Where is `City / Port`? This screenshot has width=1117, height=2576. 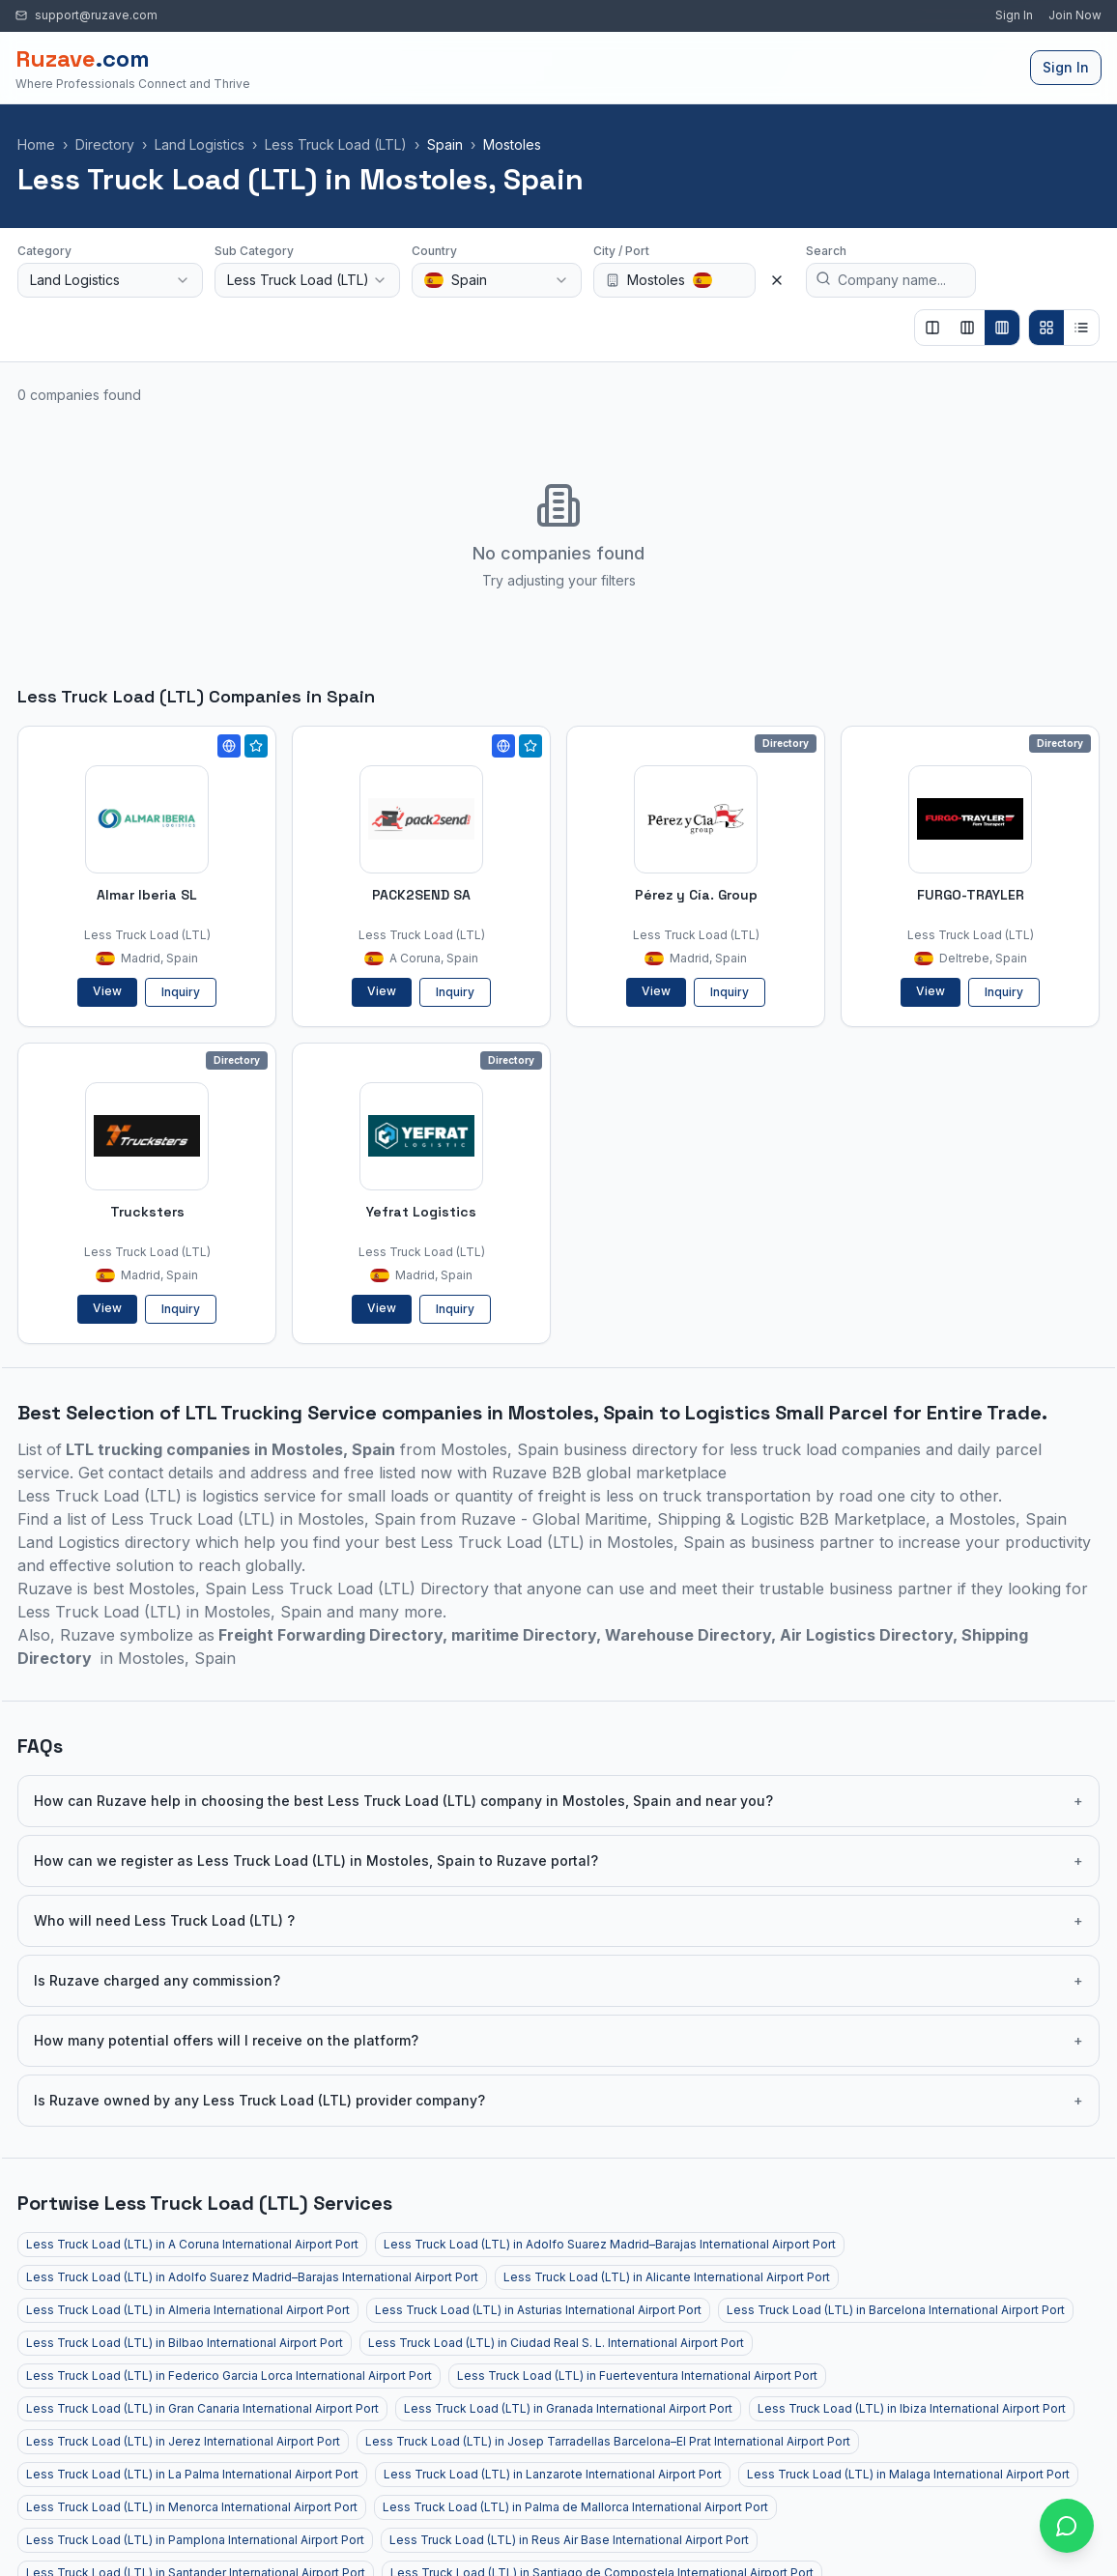 City / Port is located at coordinates (621, 250).